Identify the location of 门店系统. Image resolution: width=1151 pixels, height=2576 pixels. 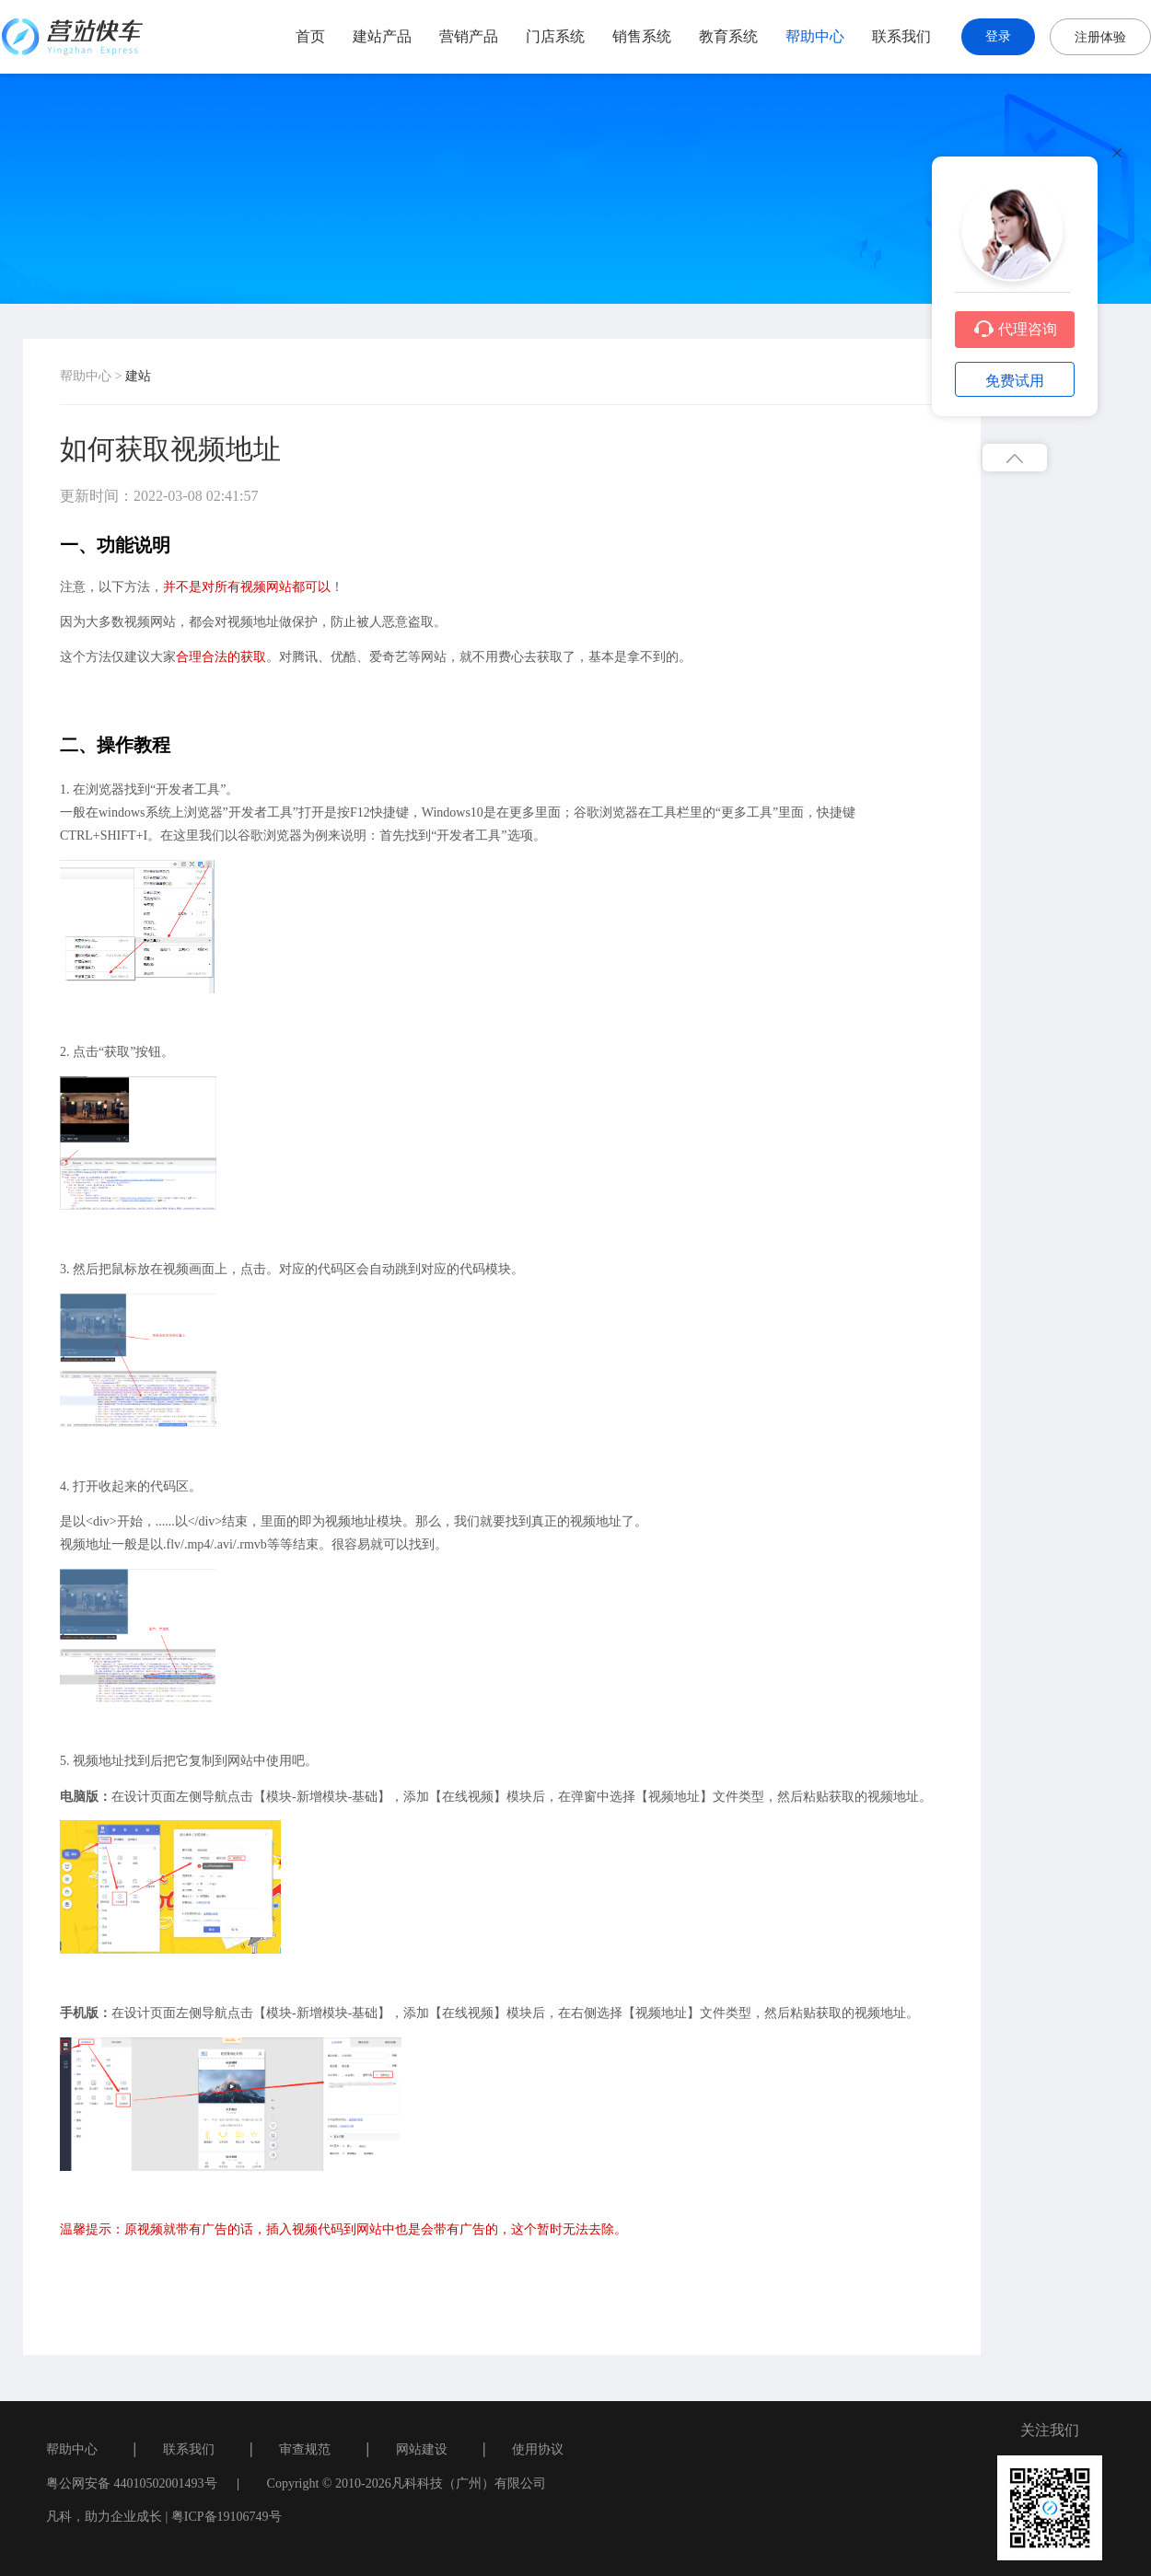
(555, 36).